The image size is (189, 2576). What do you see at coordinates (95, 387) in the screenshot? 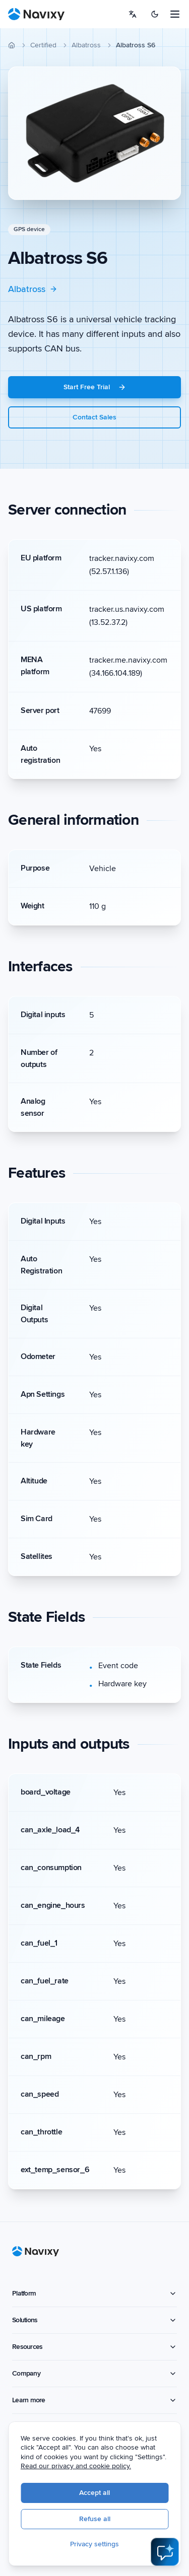
I see `Start Free Trial` at bounding box center [95, 387].